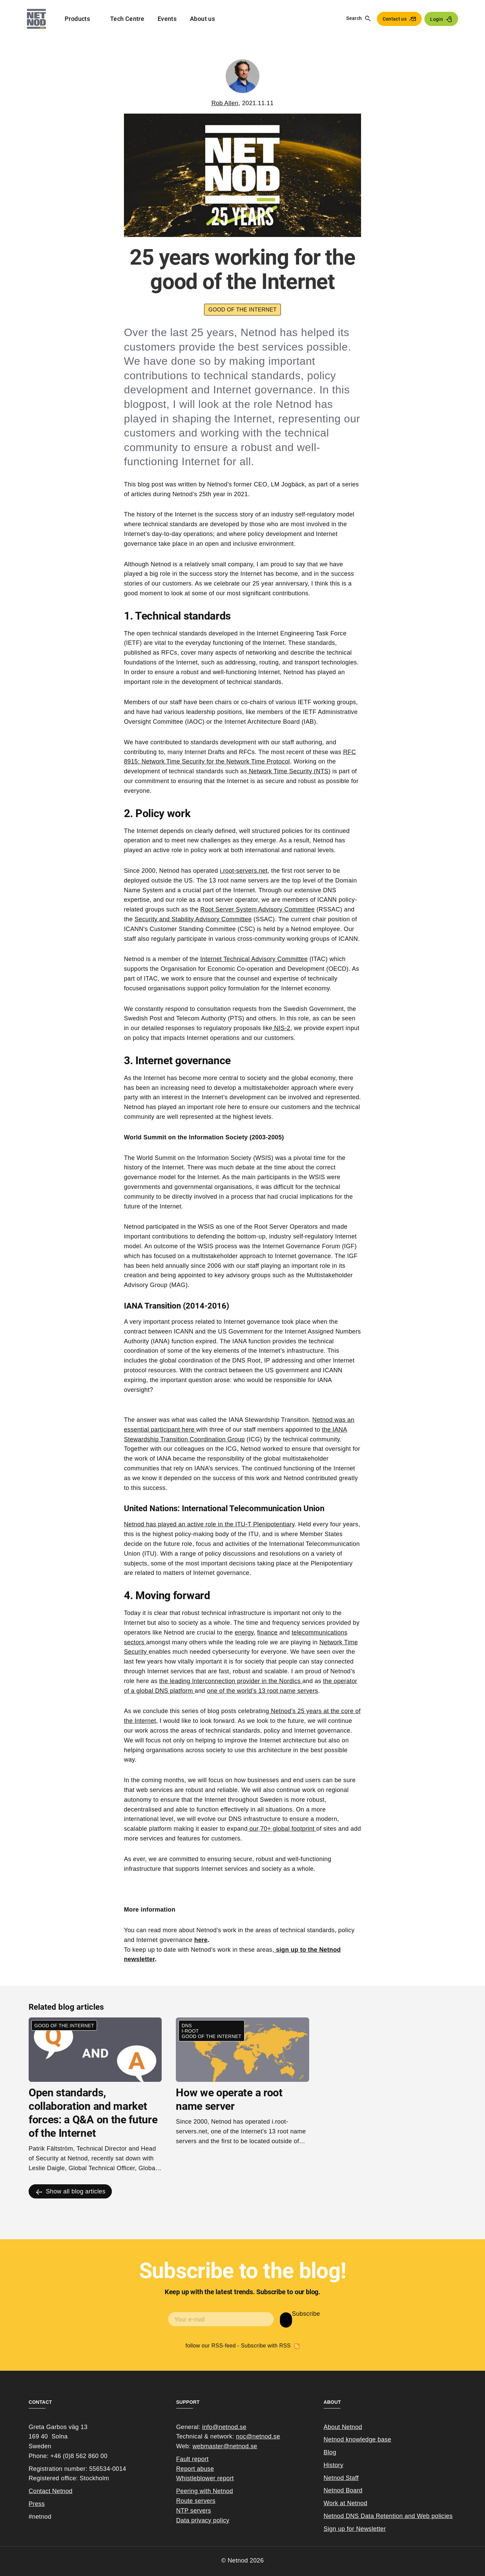 This screenshot has height=2576, width=485. Describe the element at coordinates (355, 2528) in the screenshot. I see `Sign up for Newsletter` at that location.